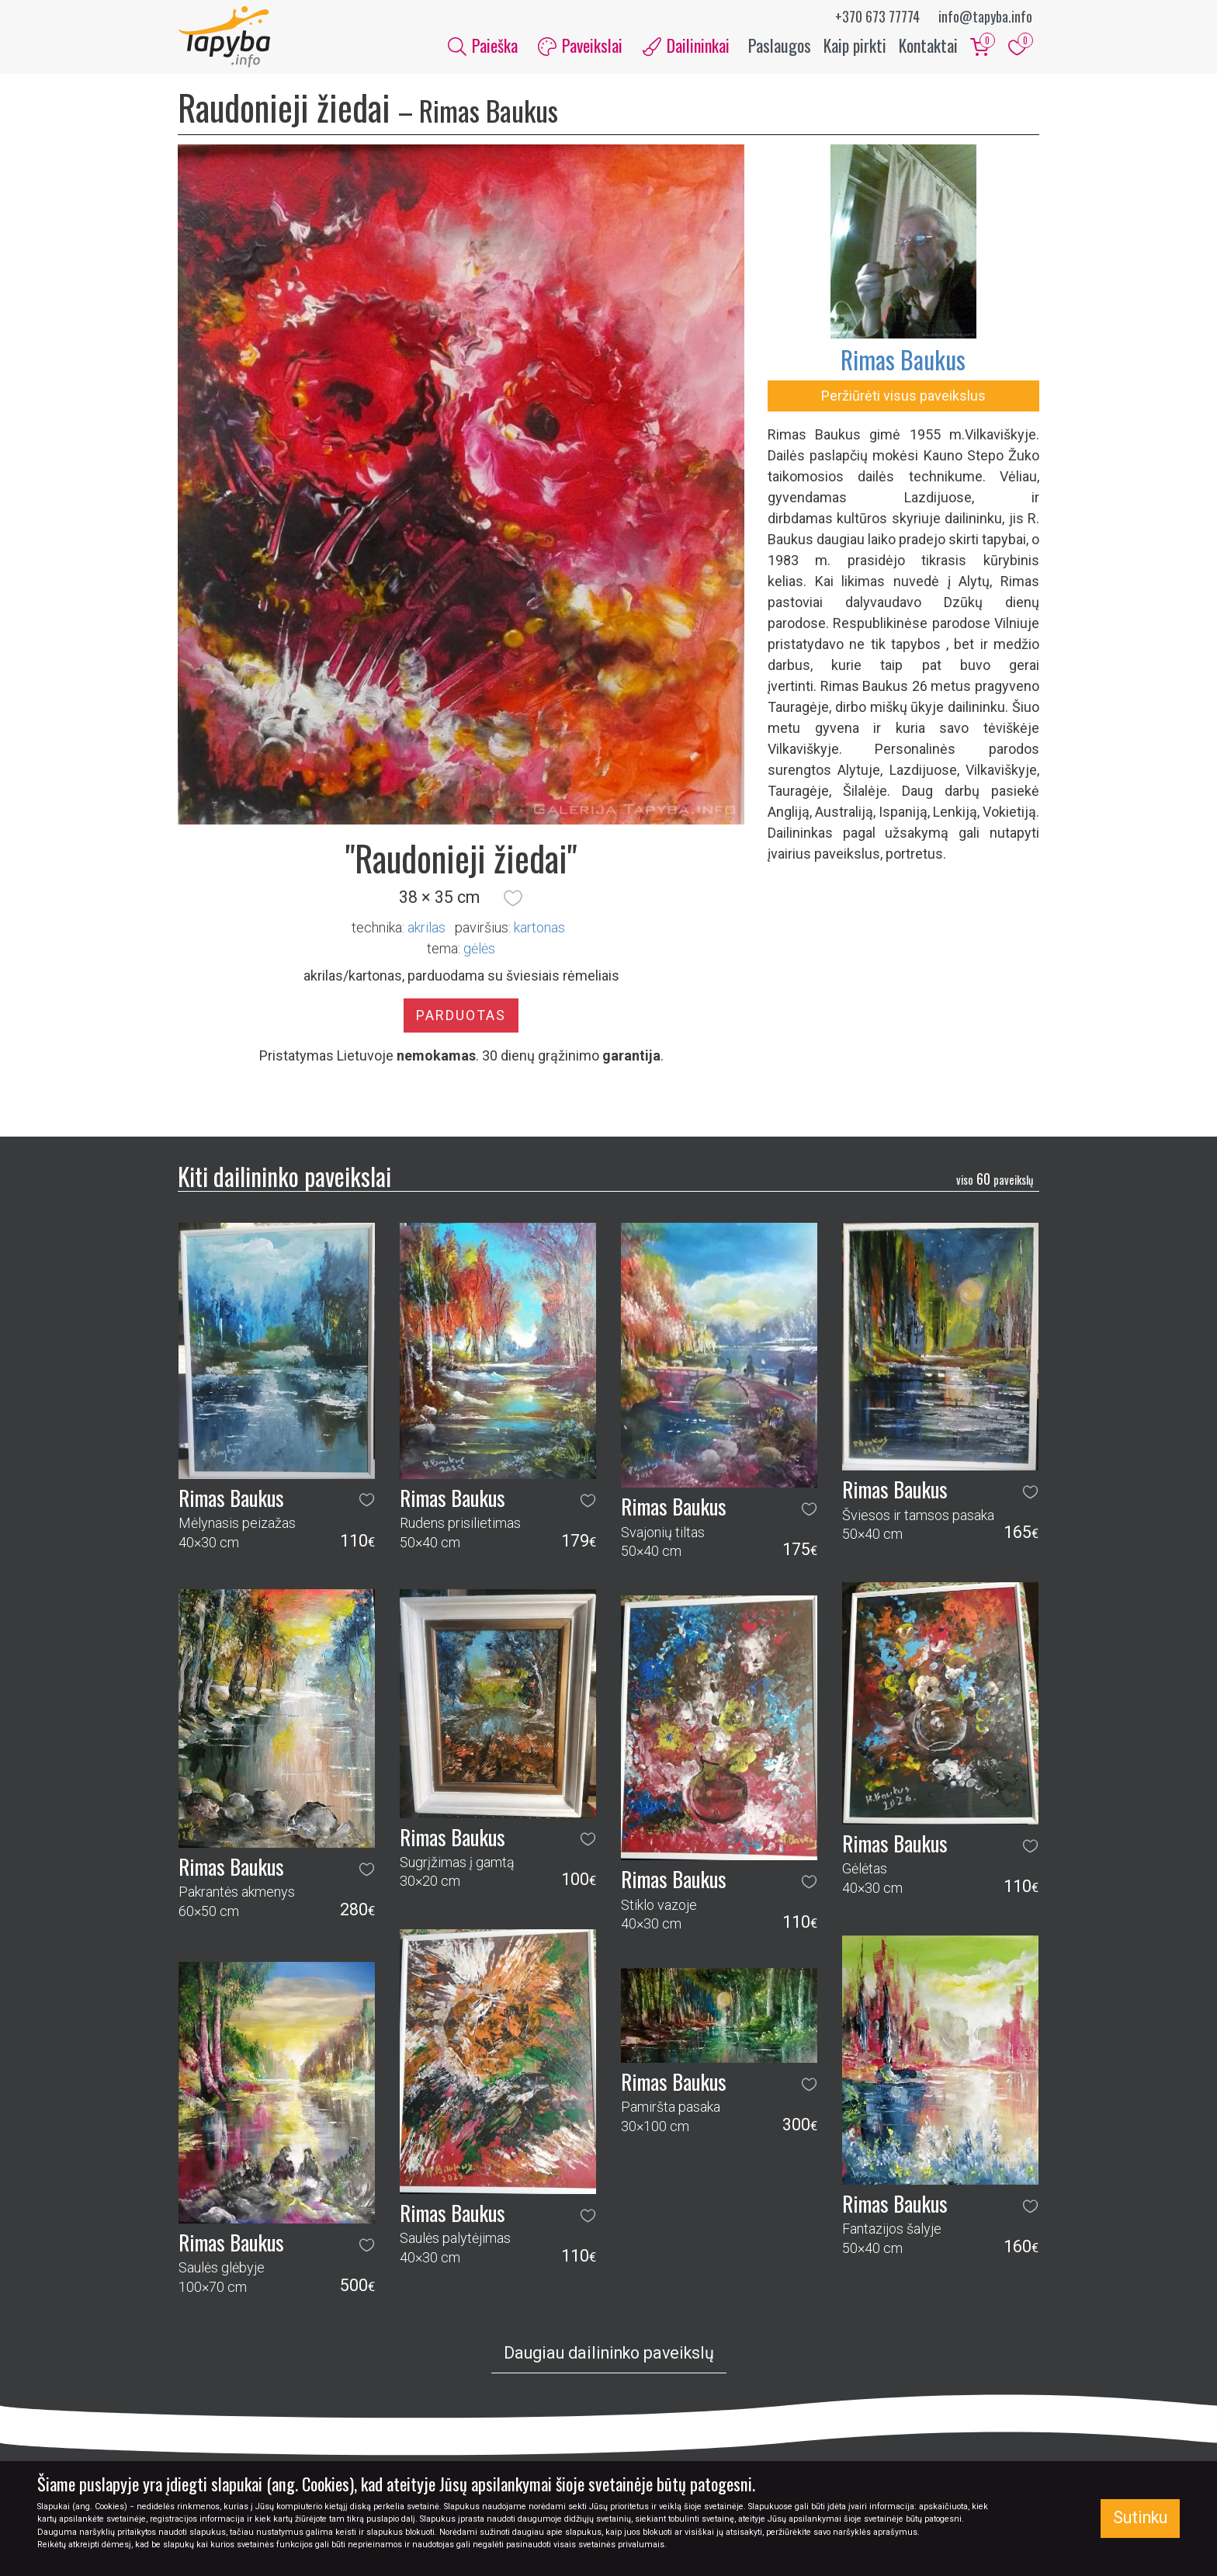 This screenshot has width=1217, height=2576. I want to click on info@tapyba.info, so click(985, 16).